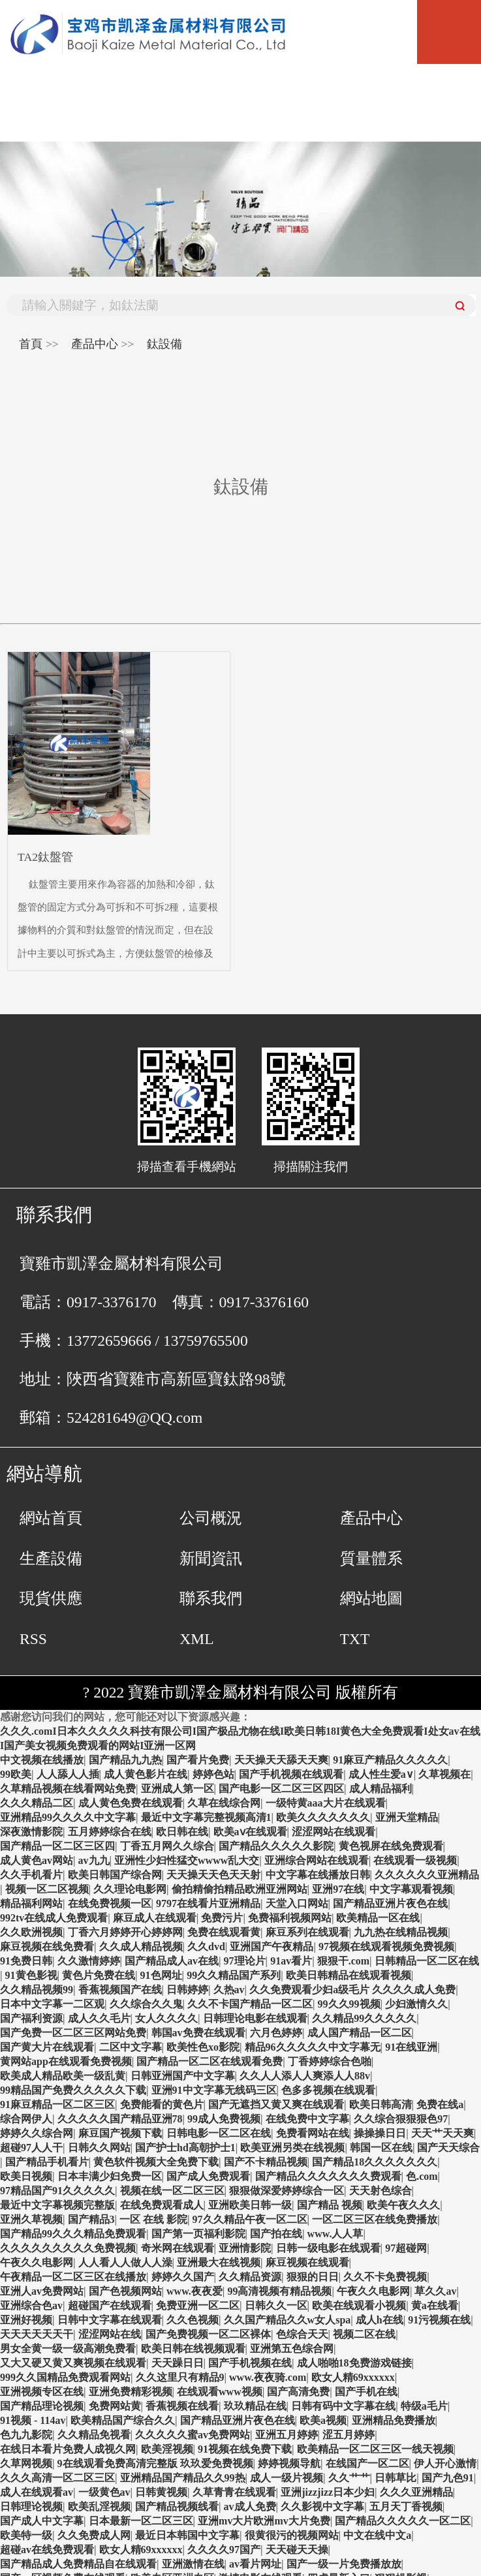  I want to click on 狠狠的日日, so click(313, 2276).